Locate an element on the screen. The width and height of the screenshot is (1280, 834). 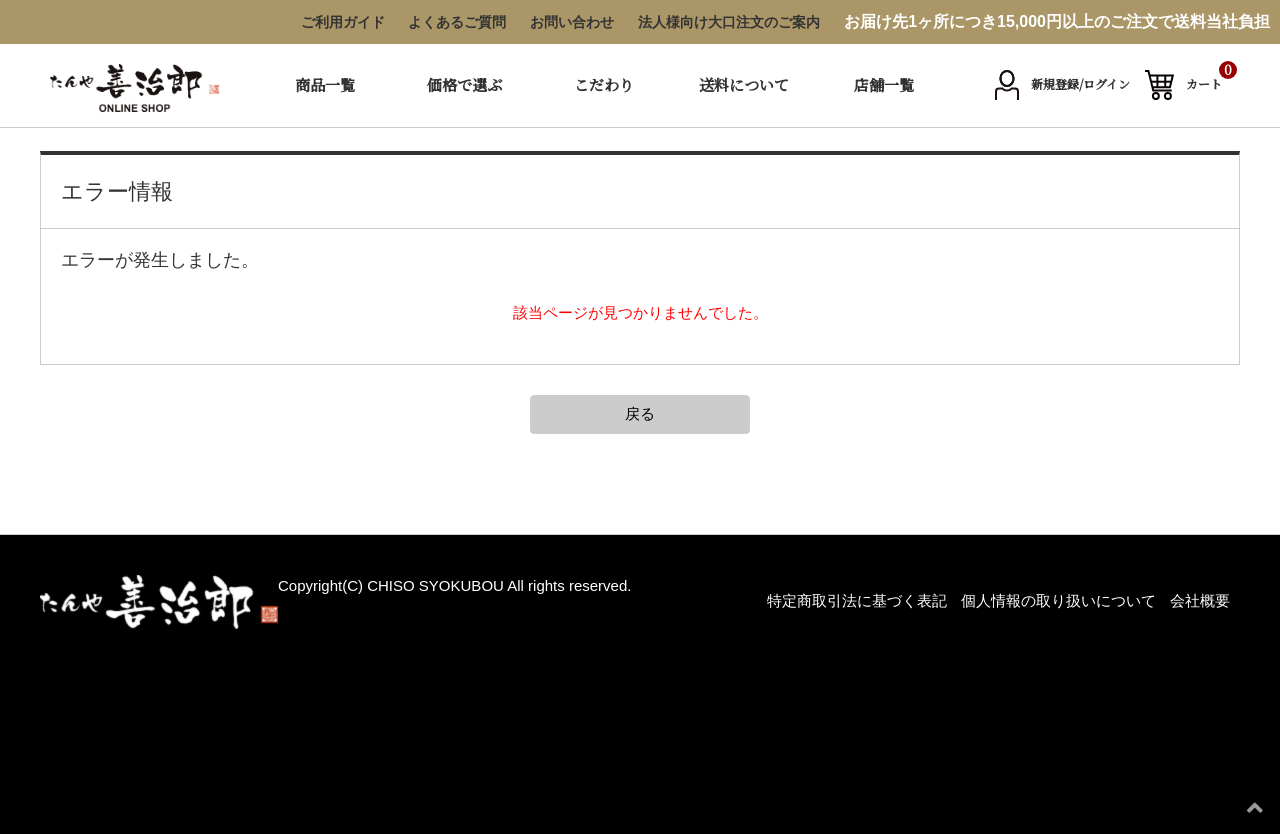
会社概要 is located at coordinates (1200, 600).